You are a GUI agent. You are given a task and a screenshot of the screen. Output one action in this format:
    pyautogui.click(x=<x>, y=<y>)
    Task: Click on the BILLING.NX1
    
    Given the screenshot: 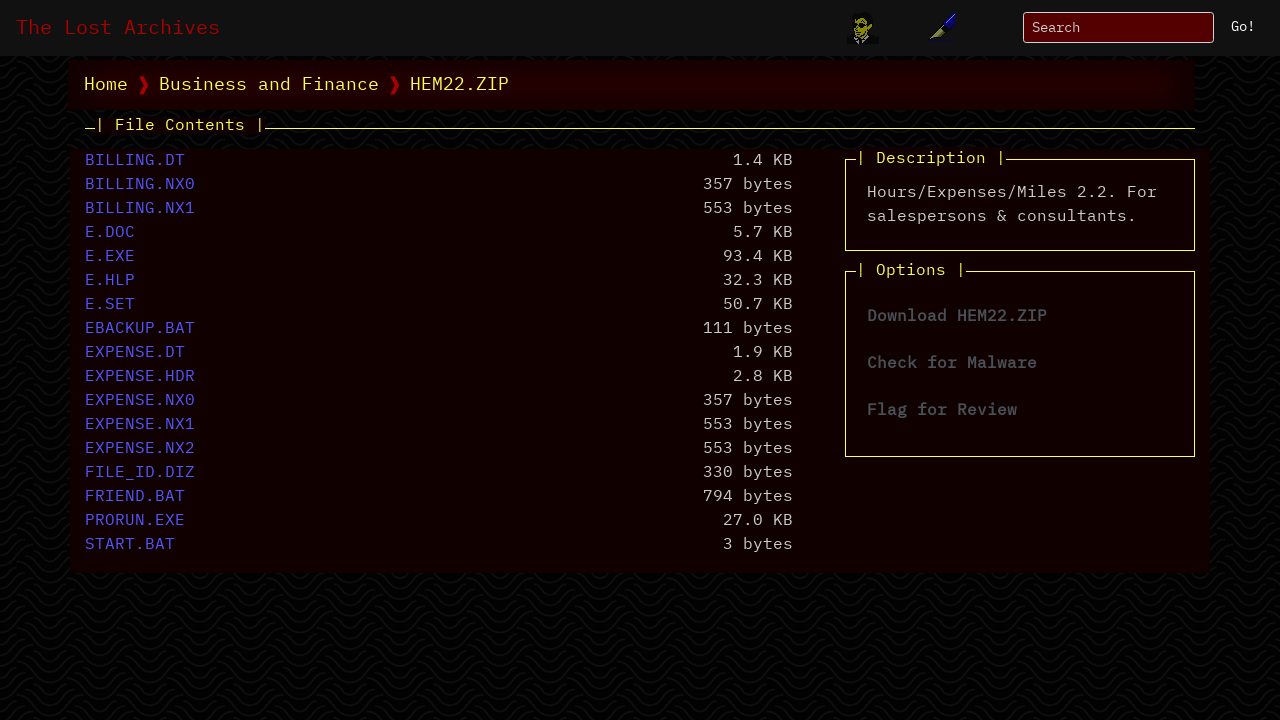 What is the action you would take?
    pyautogui.click(x=140, y=209)
    